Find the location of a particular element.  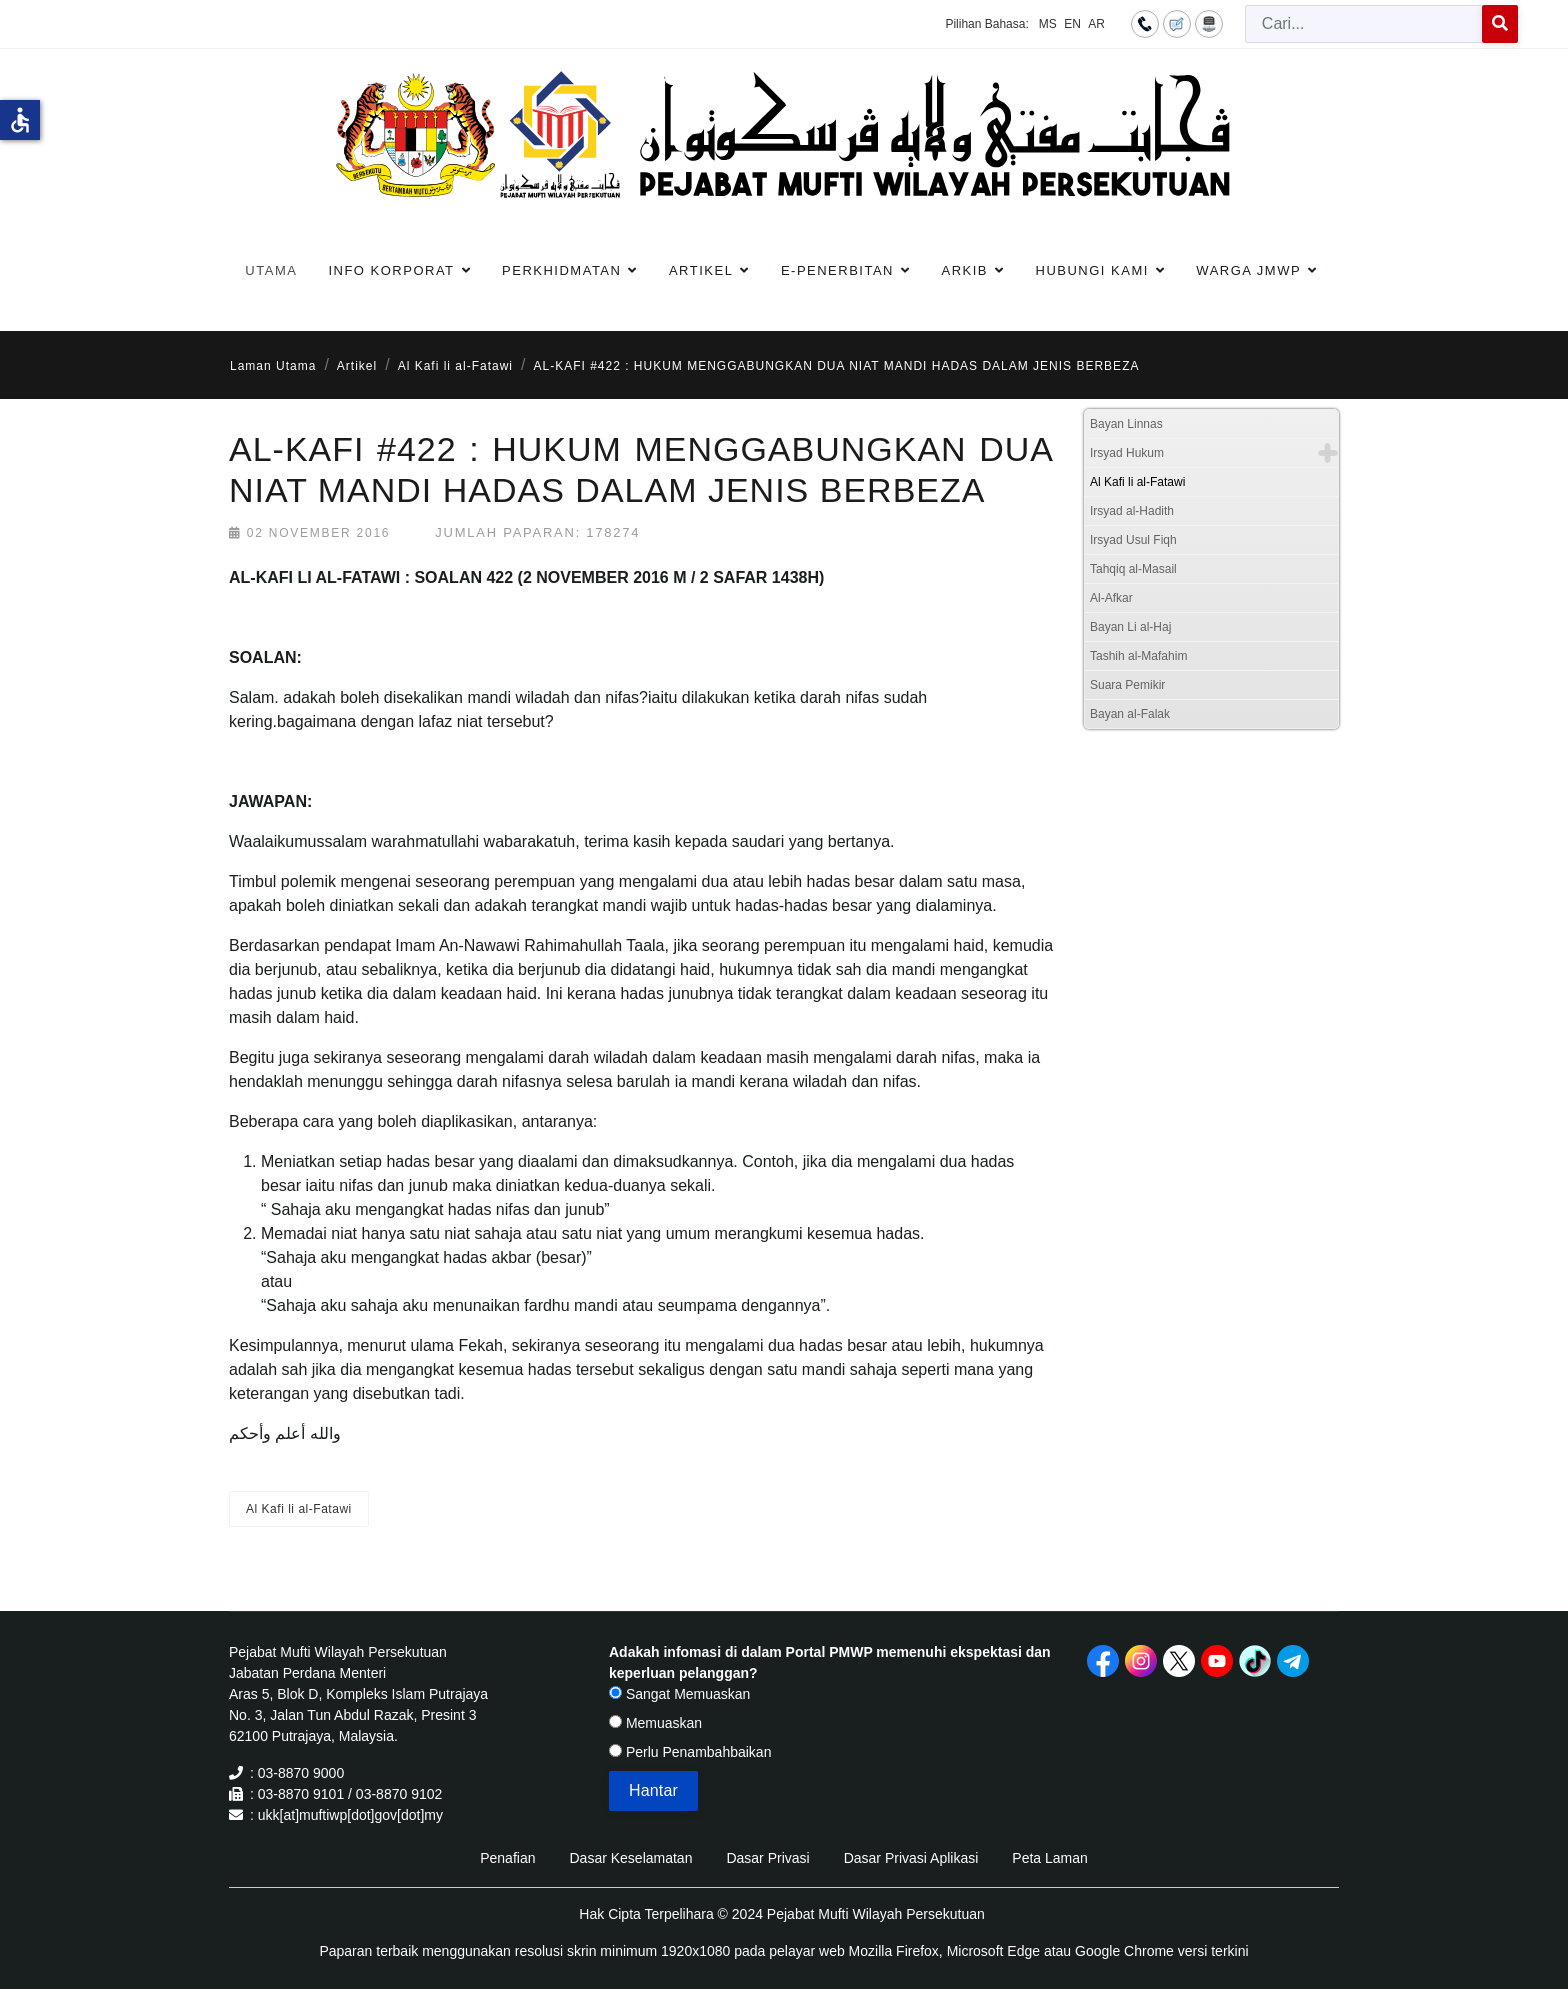

Suara Pemikir is located at coordinates (1127, 685).